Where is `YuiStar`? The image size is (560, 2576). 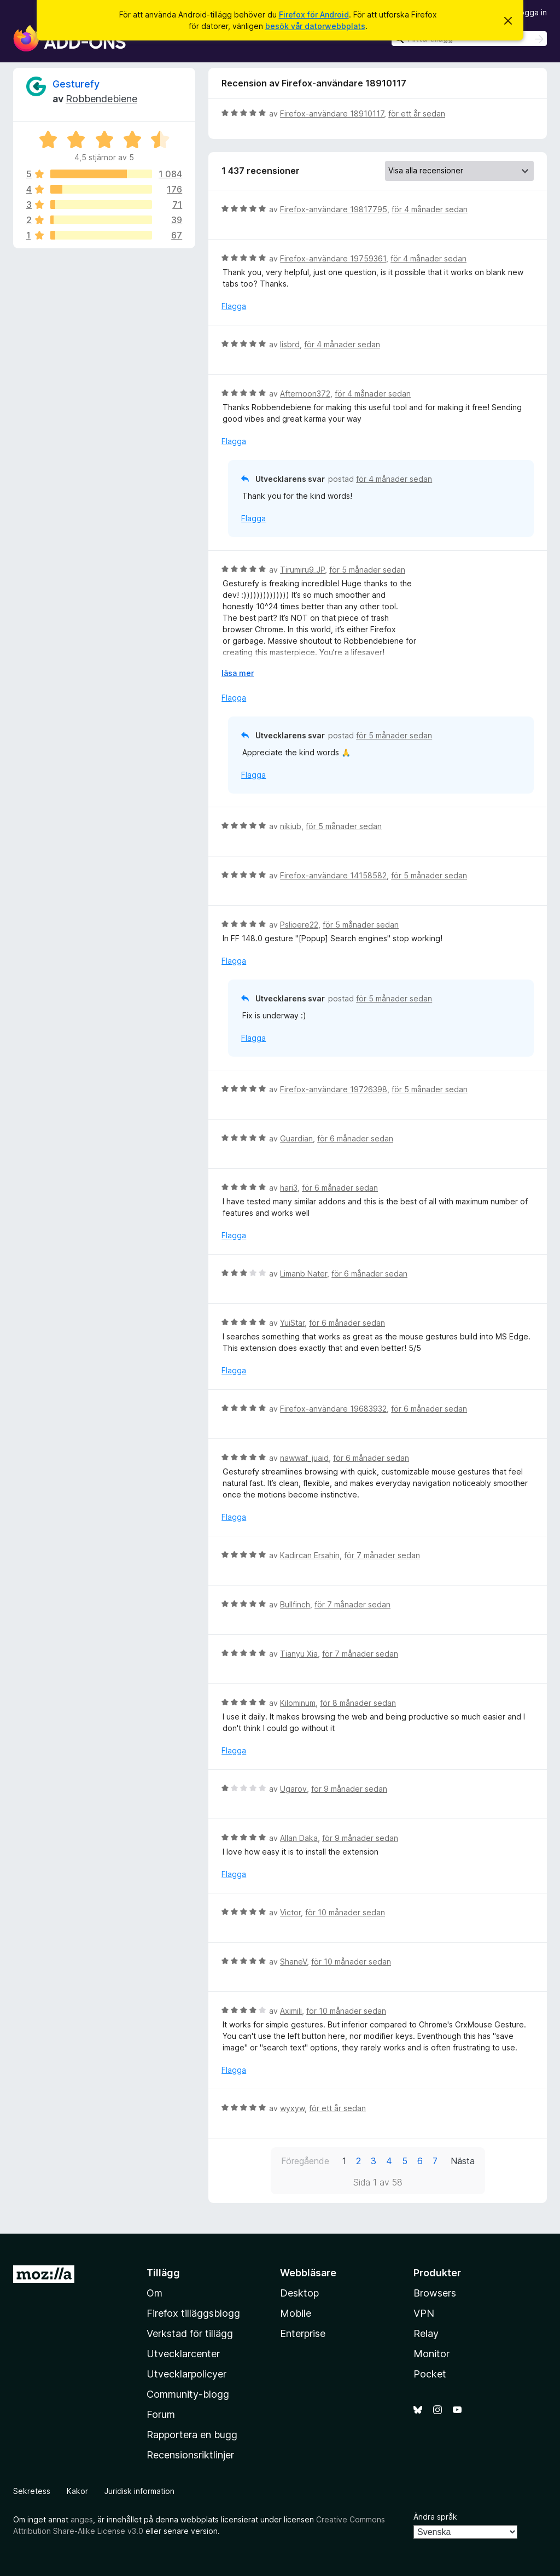 YuiStar is located at coordinates (292, 1322).